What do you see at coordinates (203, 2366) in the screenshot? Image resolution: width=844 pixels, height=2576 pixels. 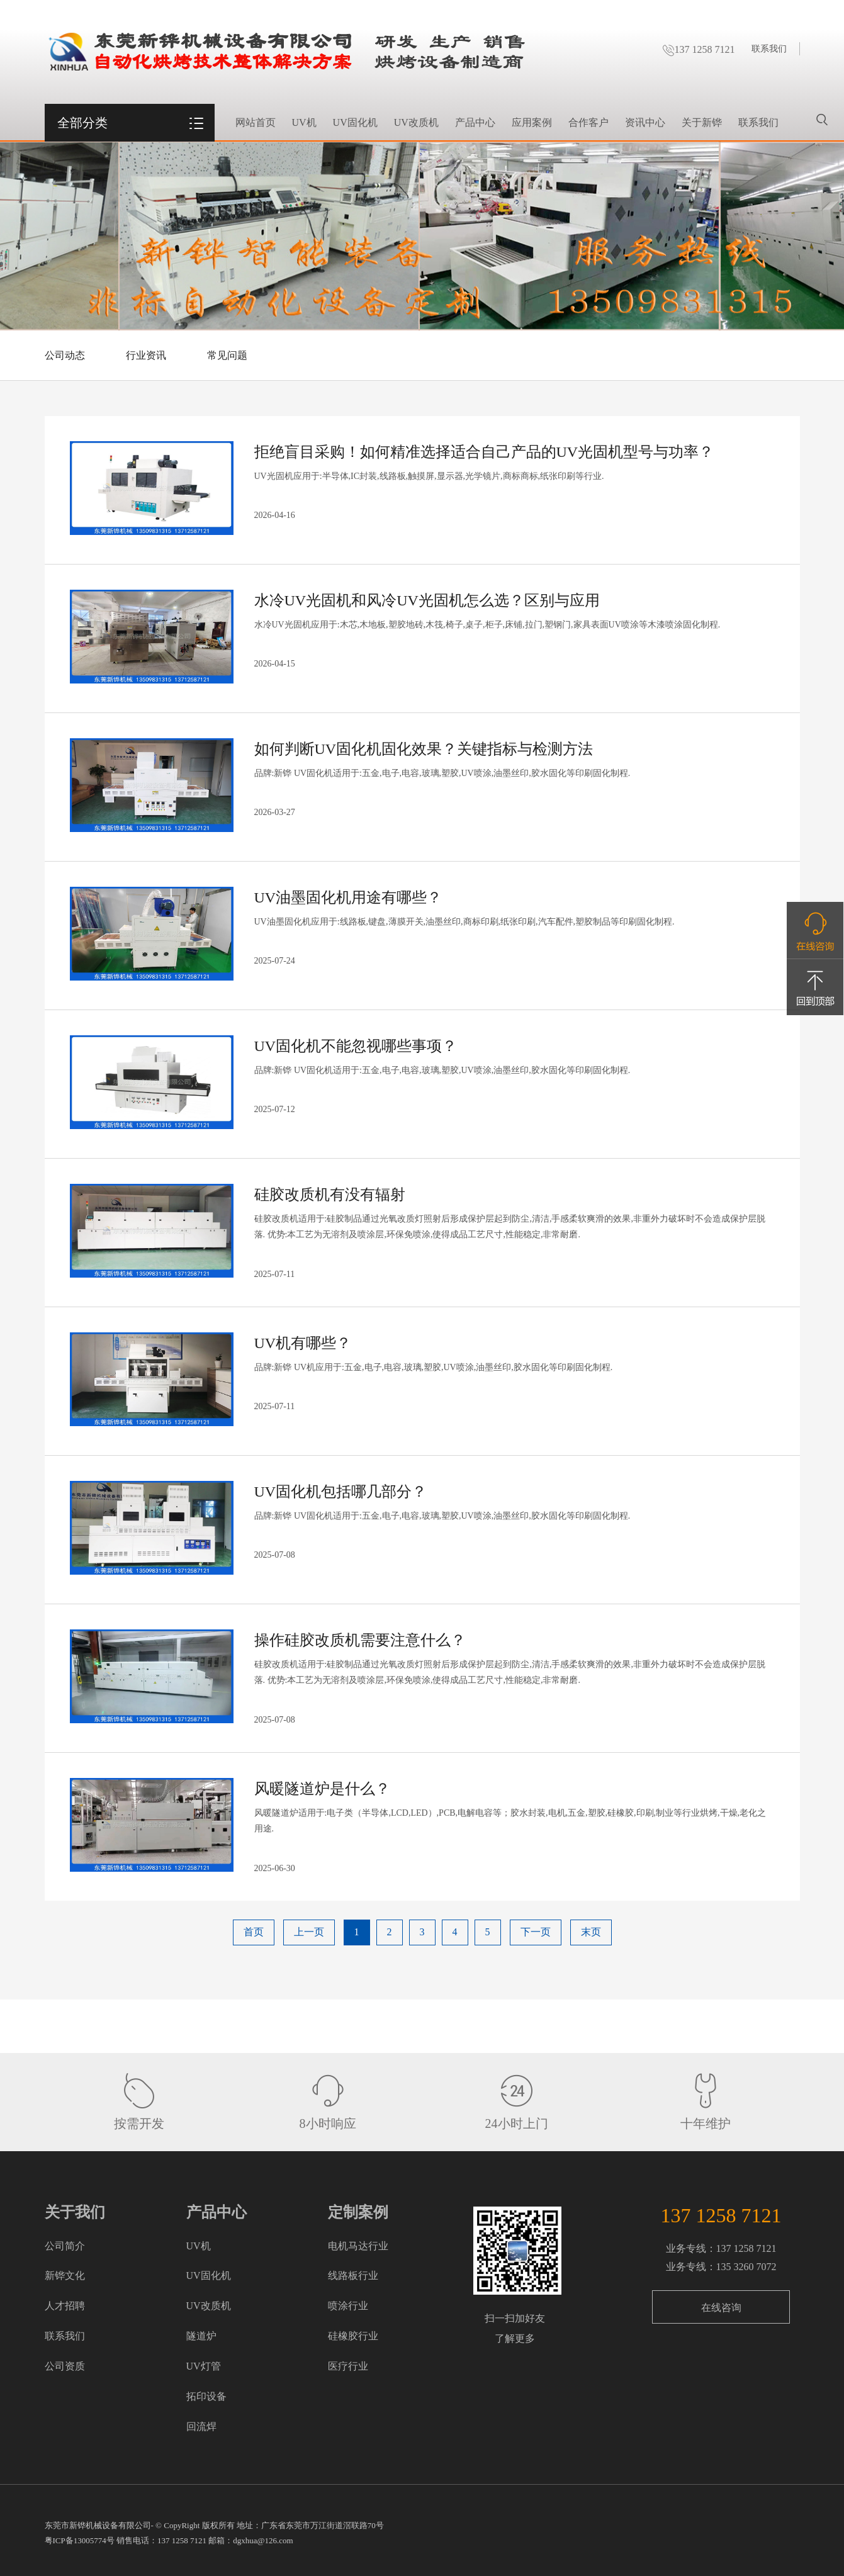 I see `UV灯管` at bounding box center [203, 2366].